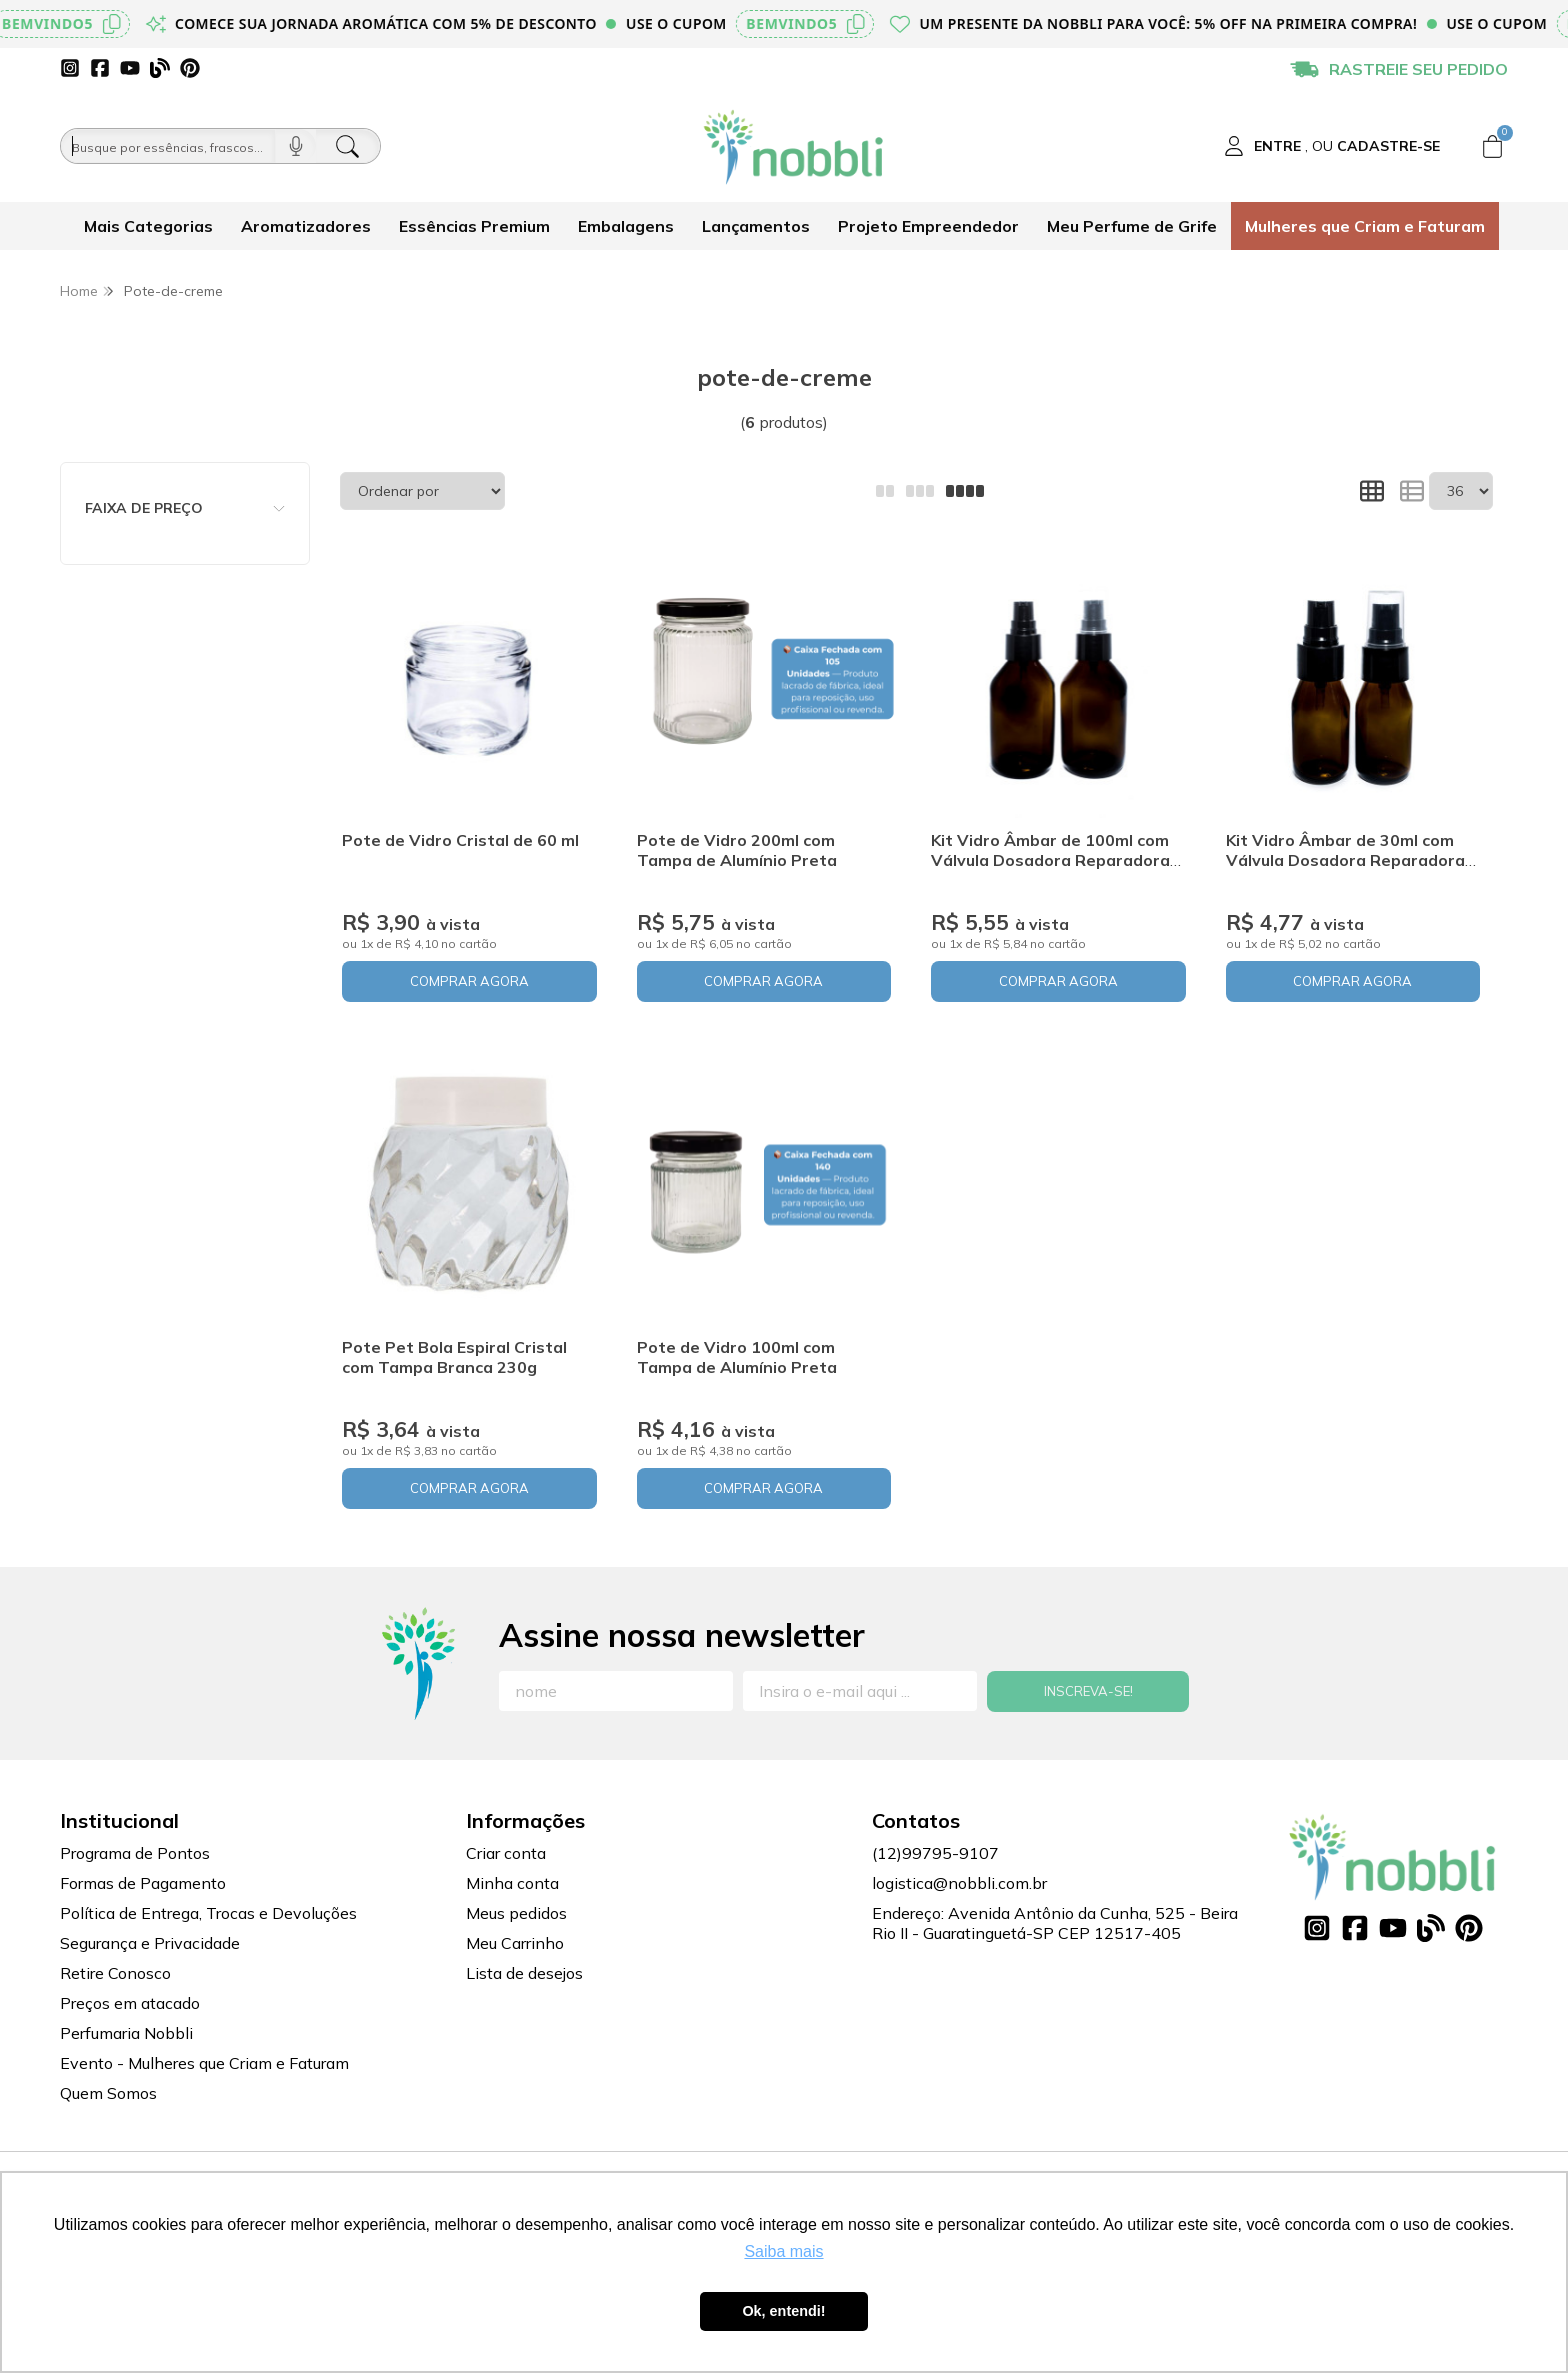 This screenshot has width=1568, height=2373. What do you see at coordinates (130, 2003) in the screenshot?
I see `Preços em atacado` at bounding box center [130, 2003].